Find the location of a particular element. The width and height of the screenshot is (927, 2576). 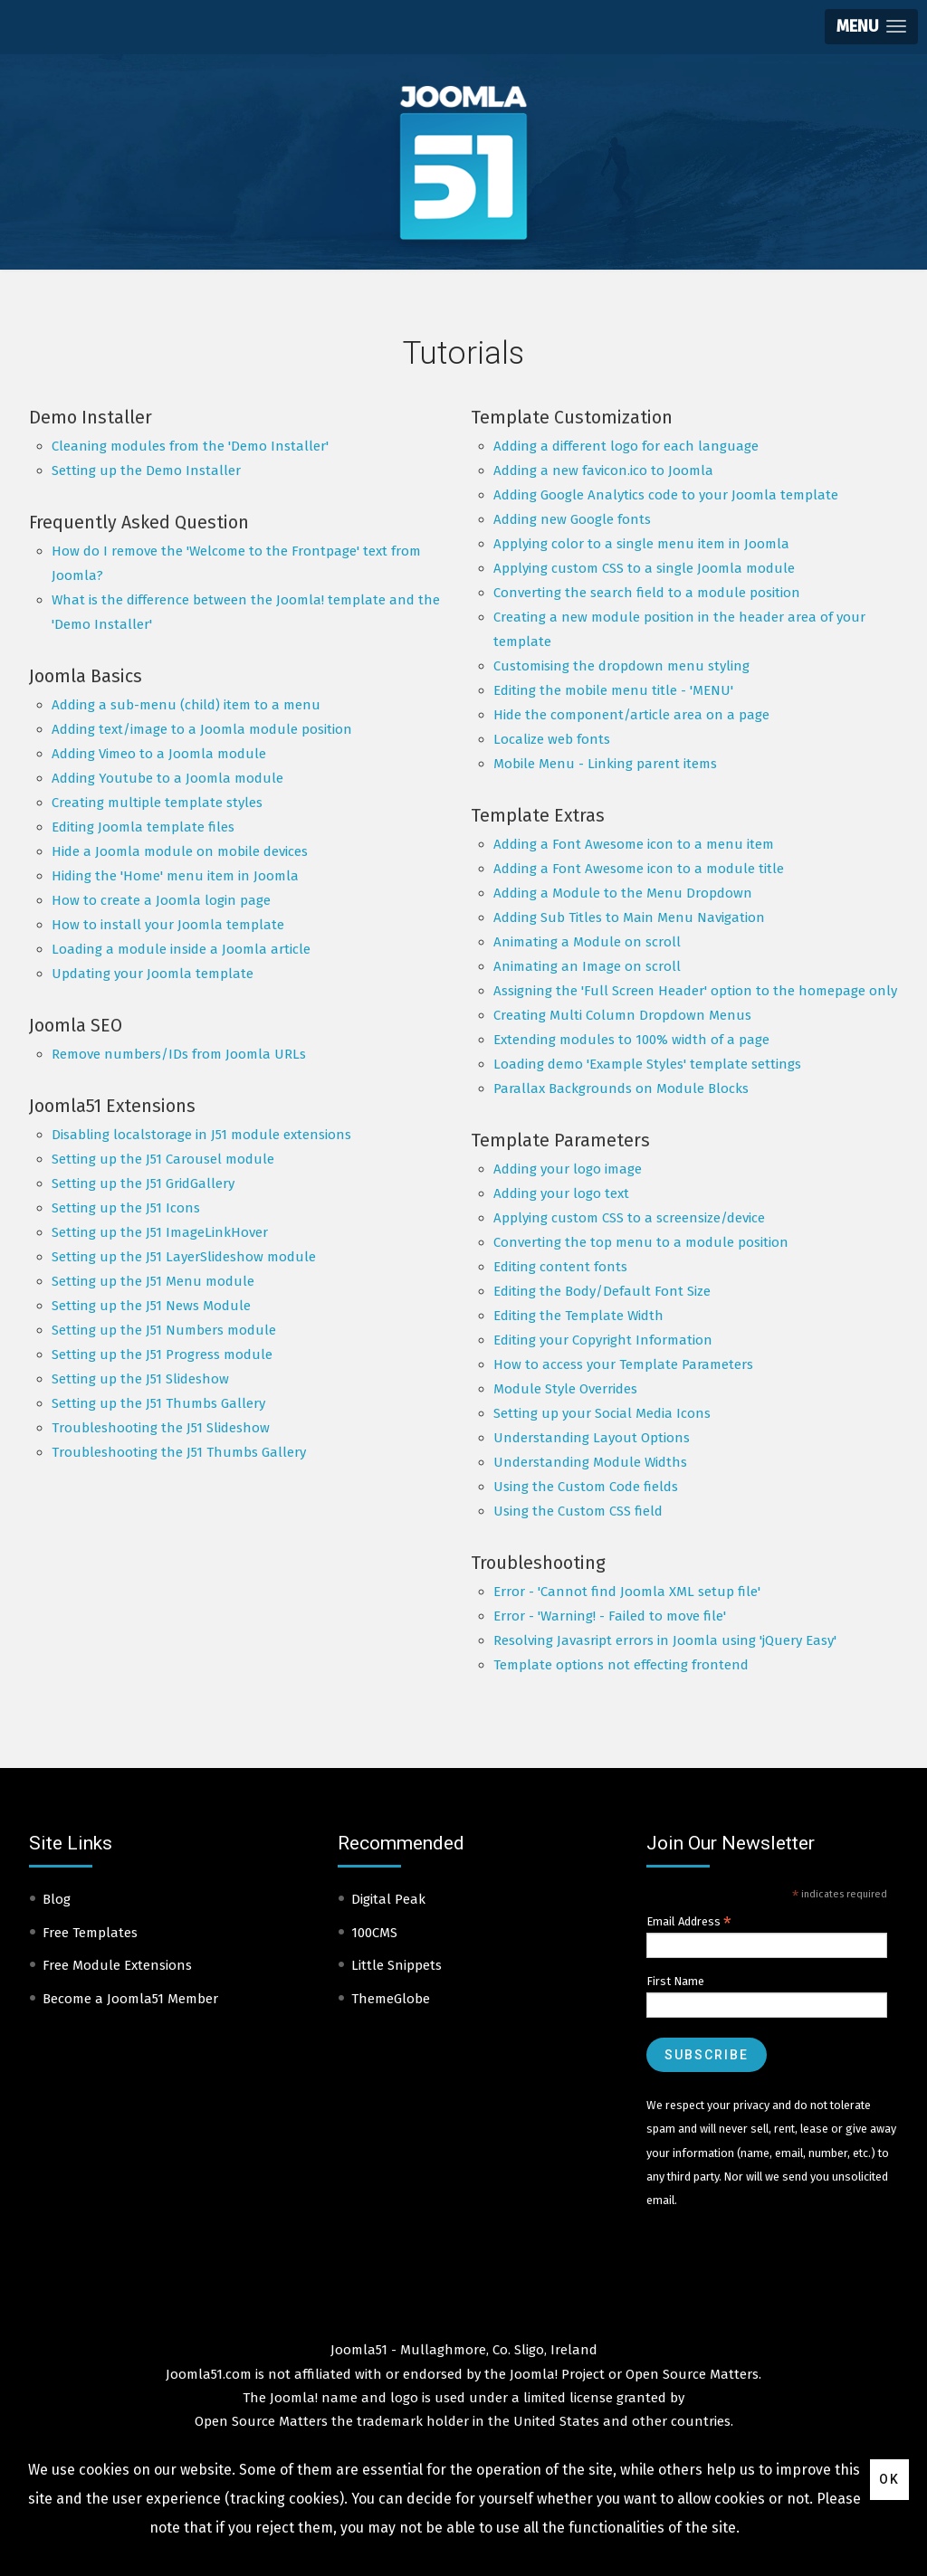

Adding a sub-menu (child) item to a menu is located at coordinates (186, 705).